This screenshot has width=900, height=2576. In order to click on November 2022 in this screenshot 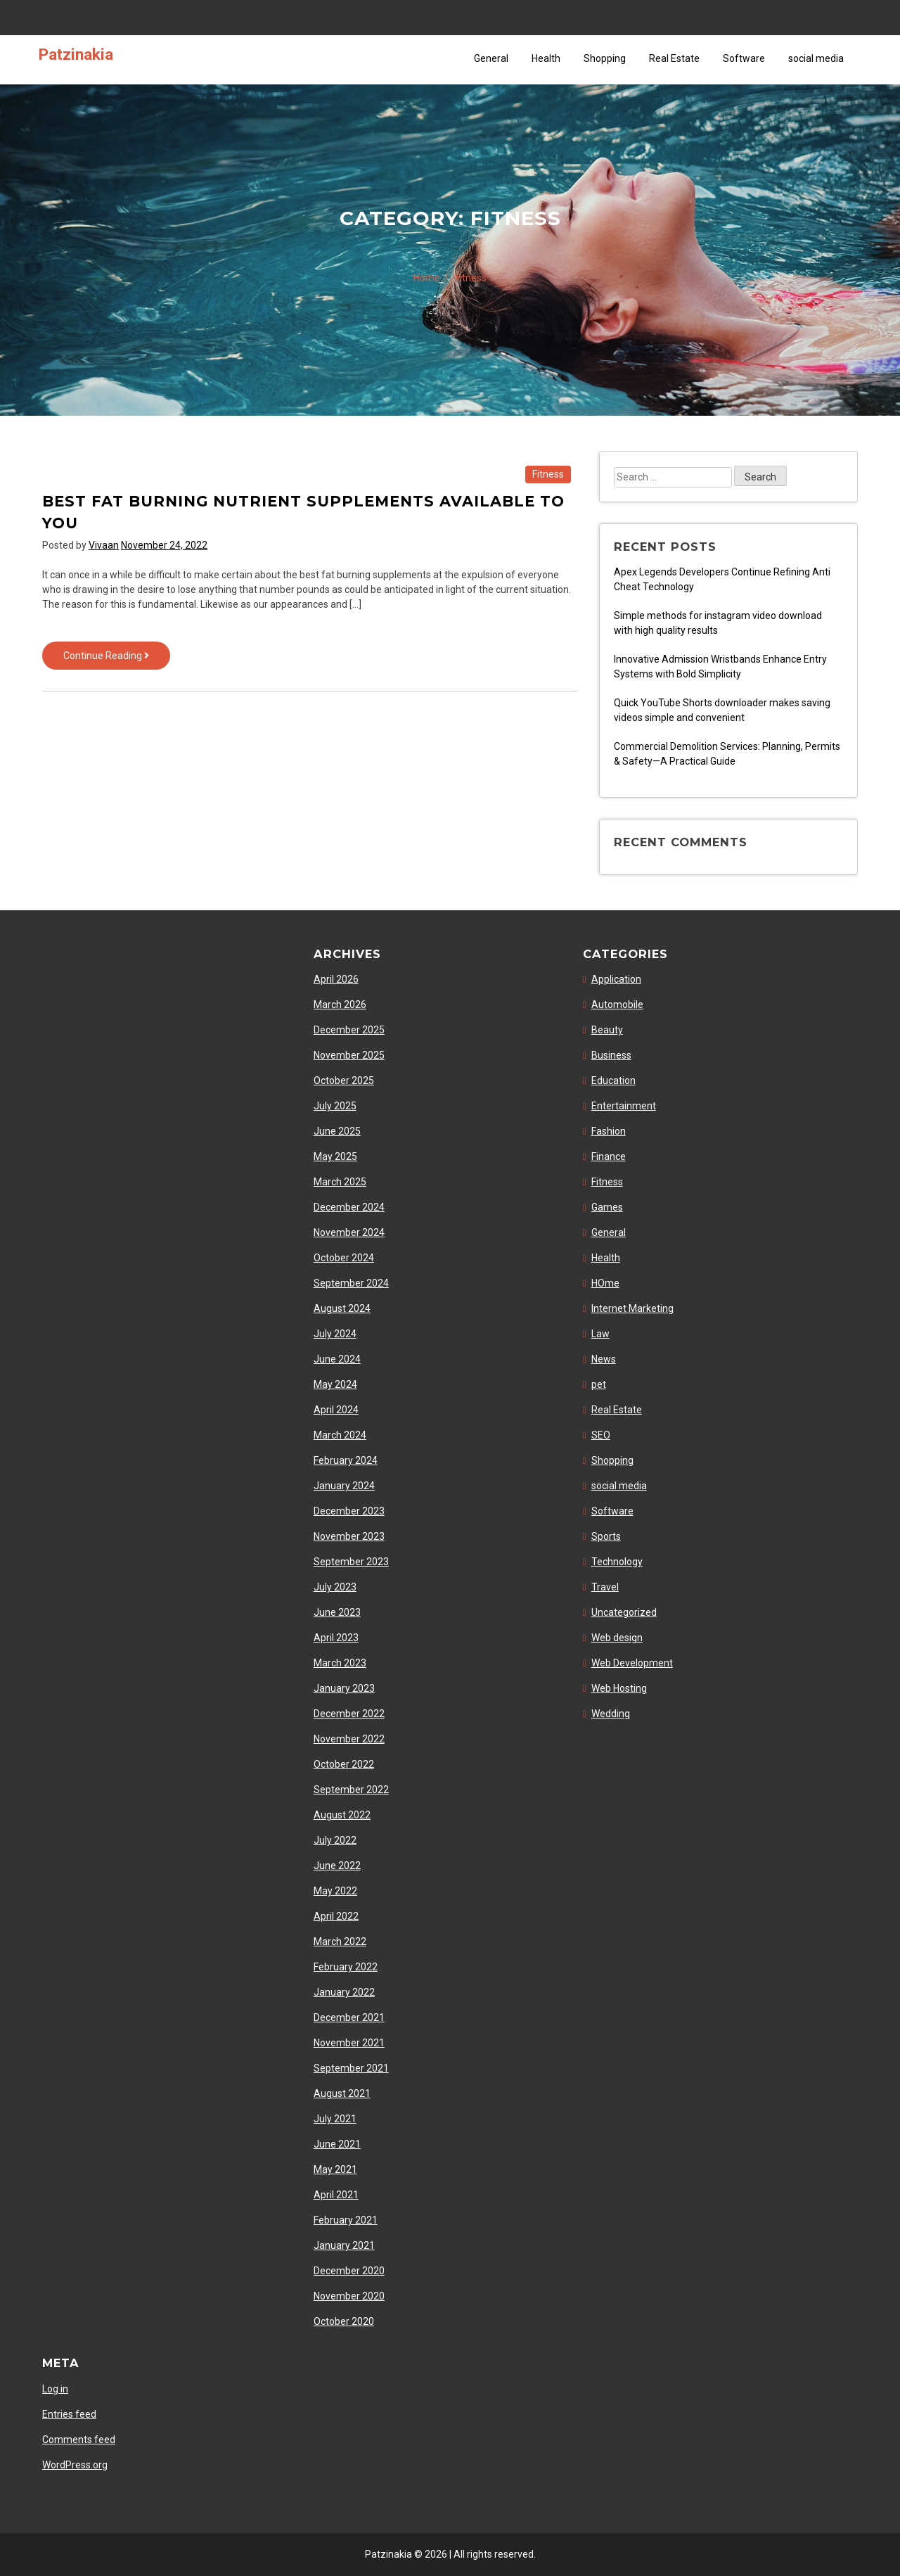, I will do `click(349, 1739)`.